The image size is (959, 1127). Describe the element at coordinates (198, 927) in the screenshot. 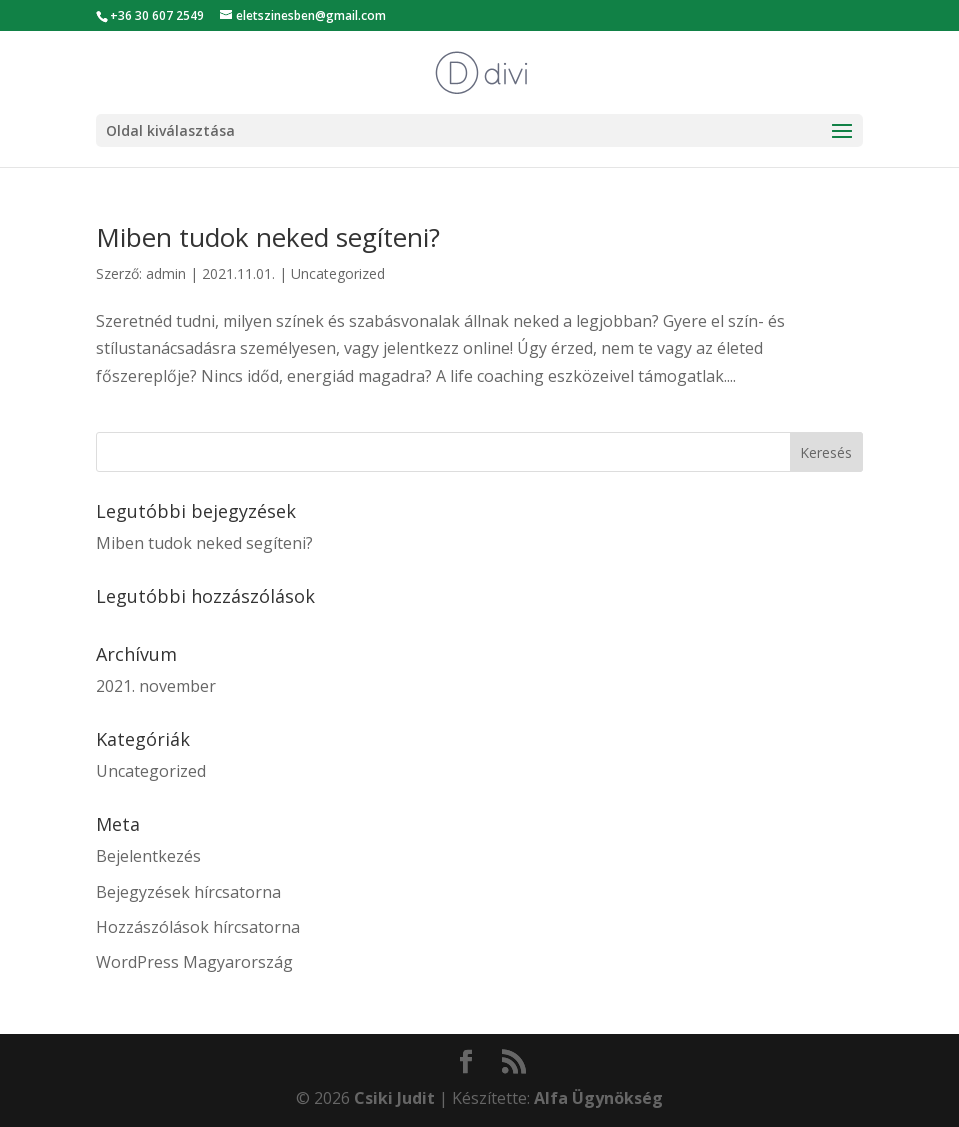

I see `Hozzászólások hírcsatorna` at that location.